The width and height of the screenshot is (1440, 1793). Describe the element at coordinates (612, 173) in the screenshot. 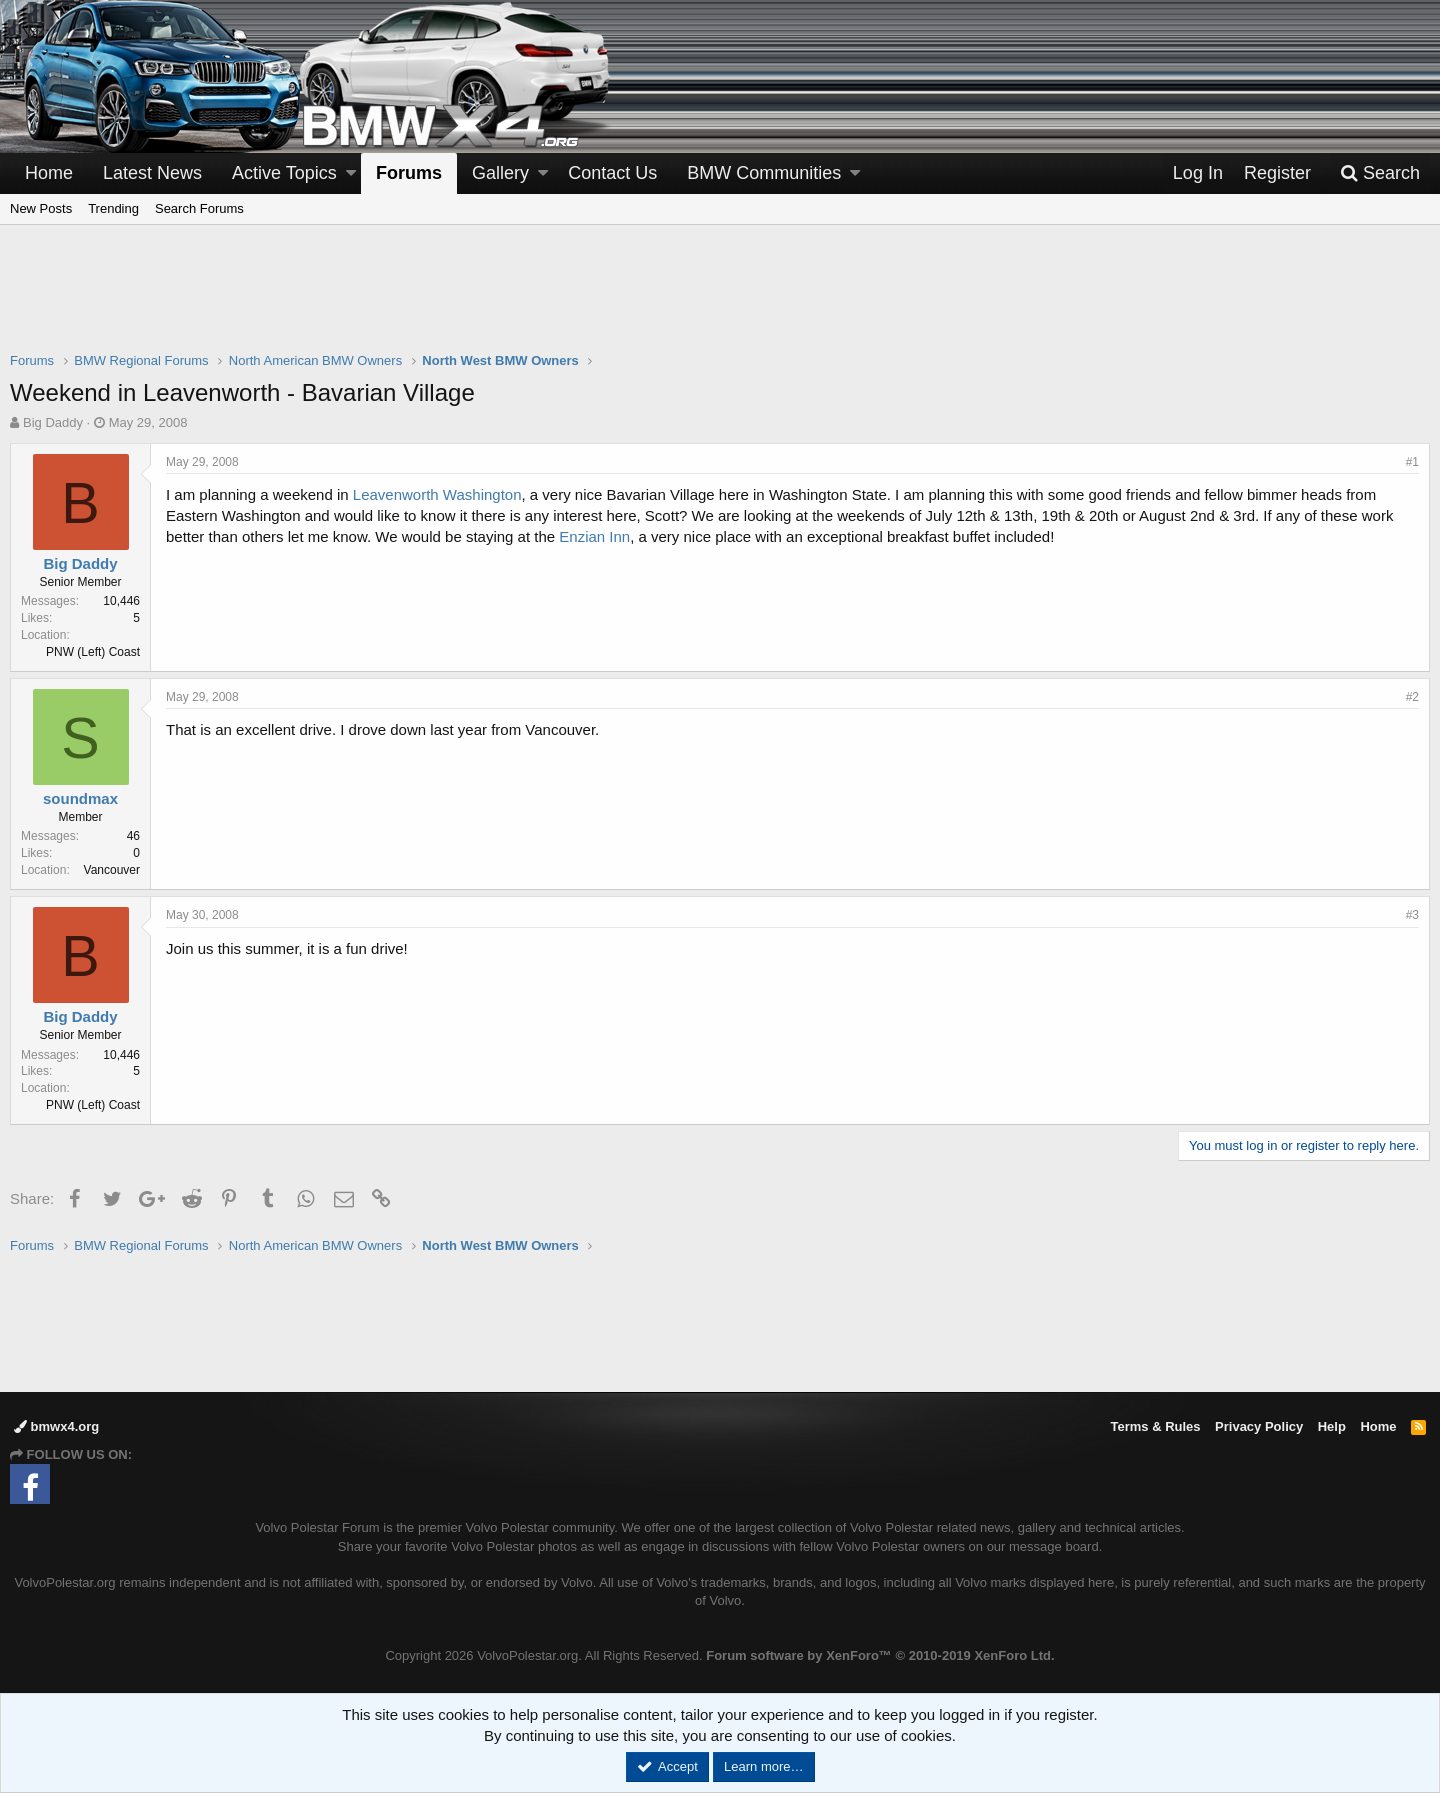

I see `Contact Us` at that location.